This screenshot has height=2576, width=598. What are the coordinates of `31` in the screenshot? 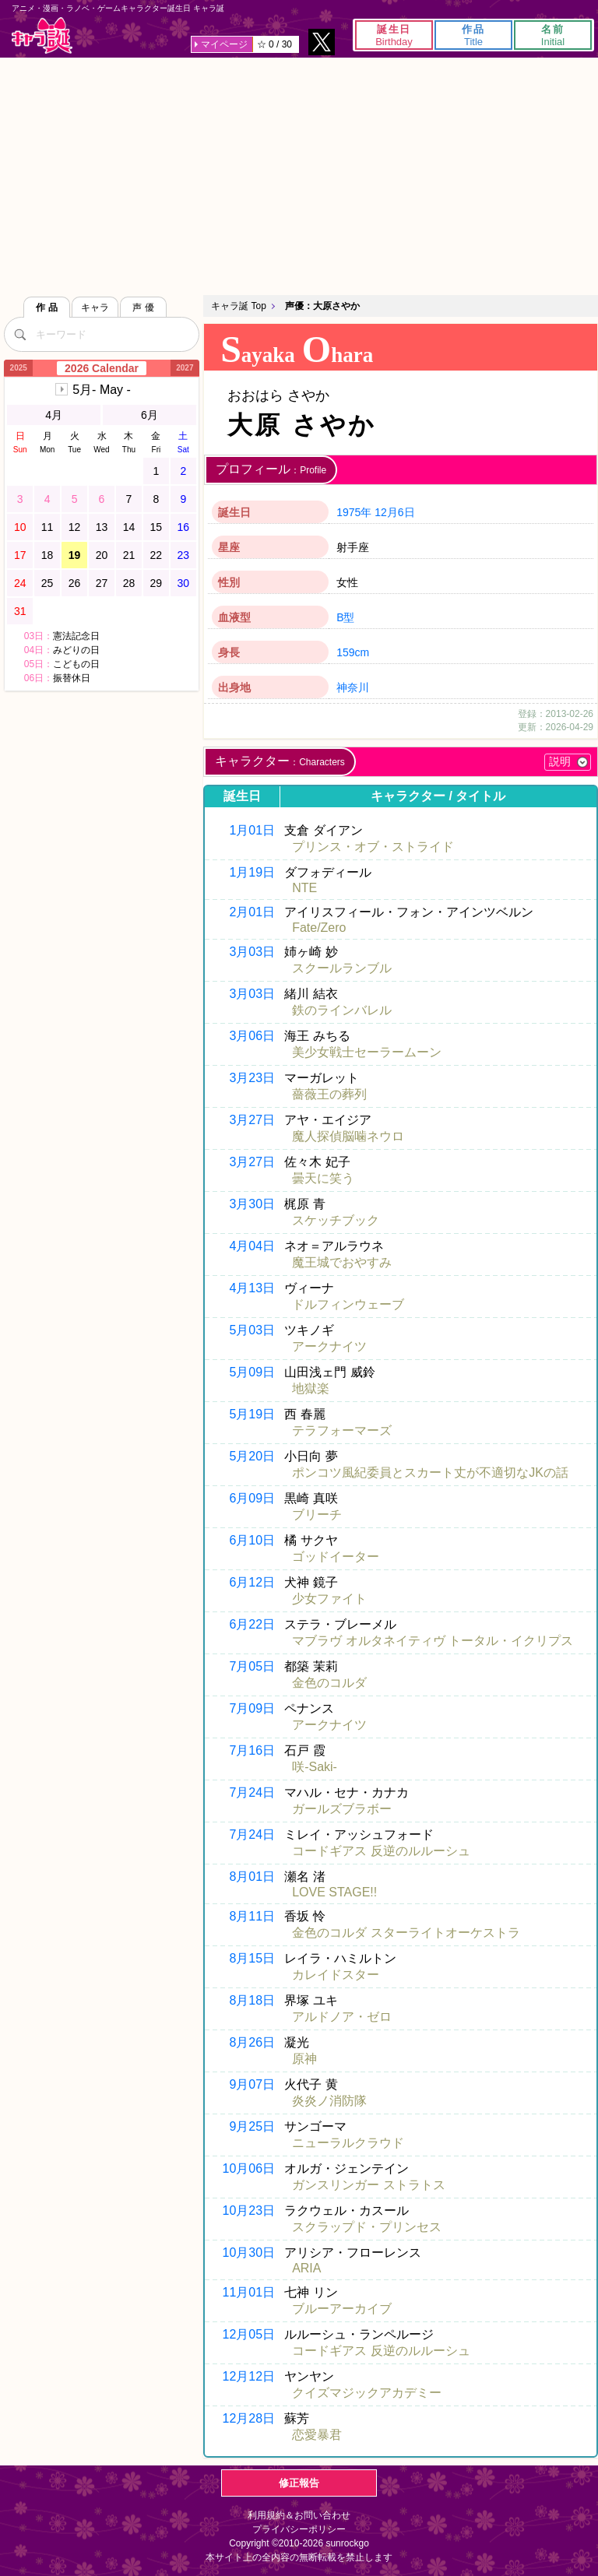 It's located at (20, 611).